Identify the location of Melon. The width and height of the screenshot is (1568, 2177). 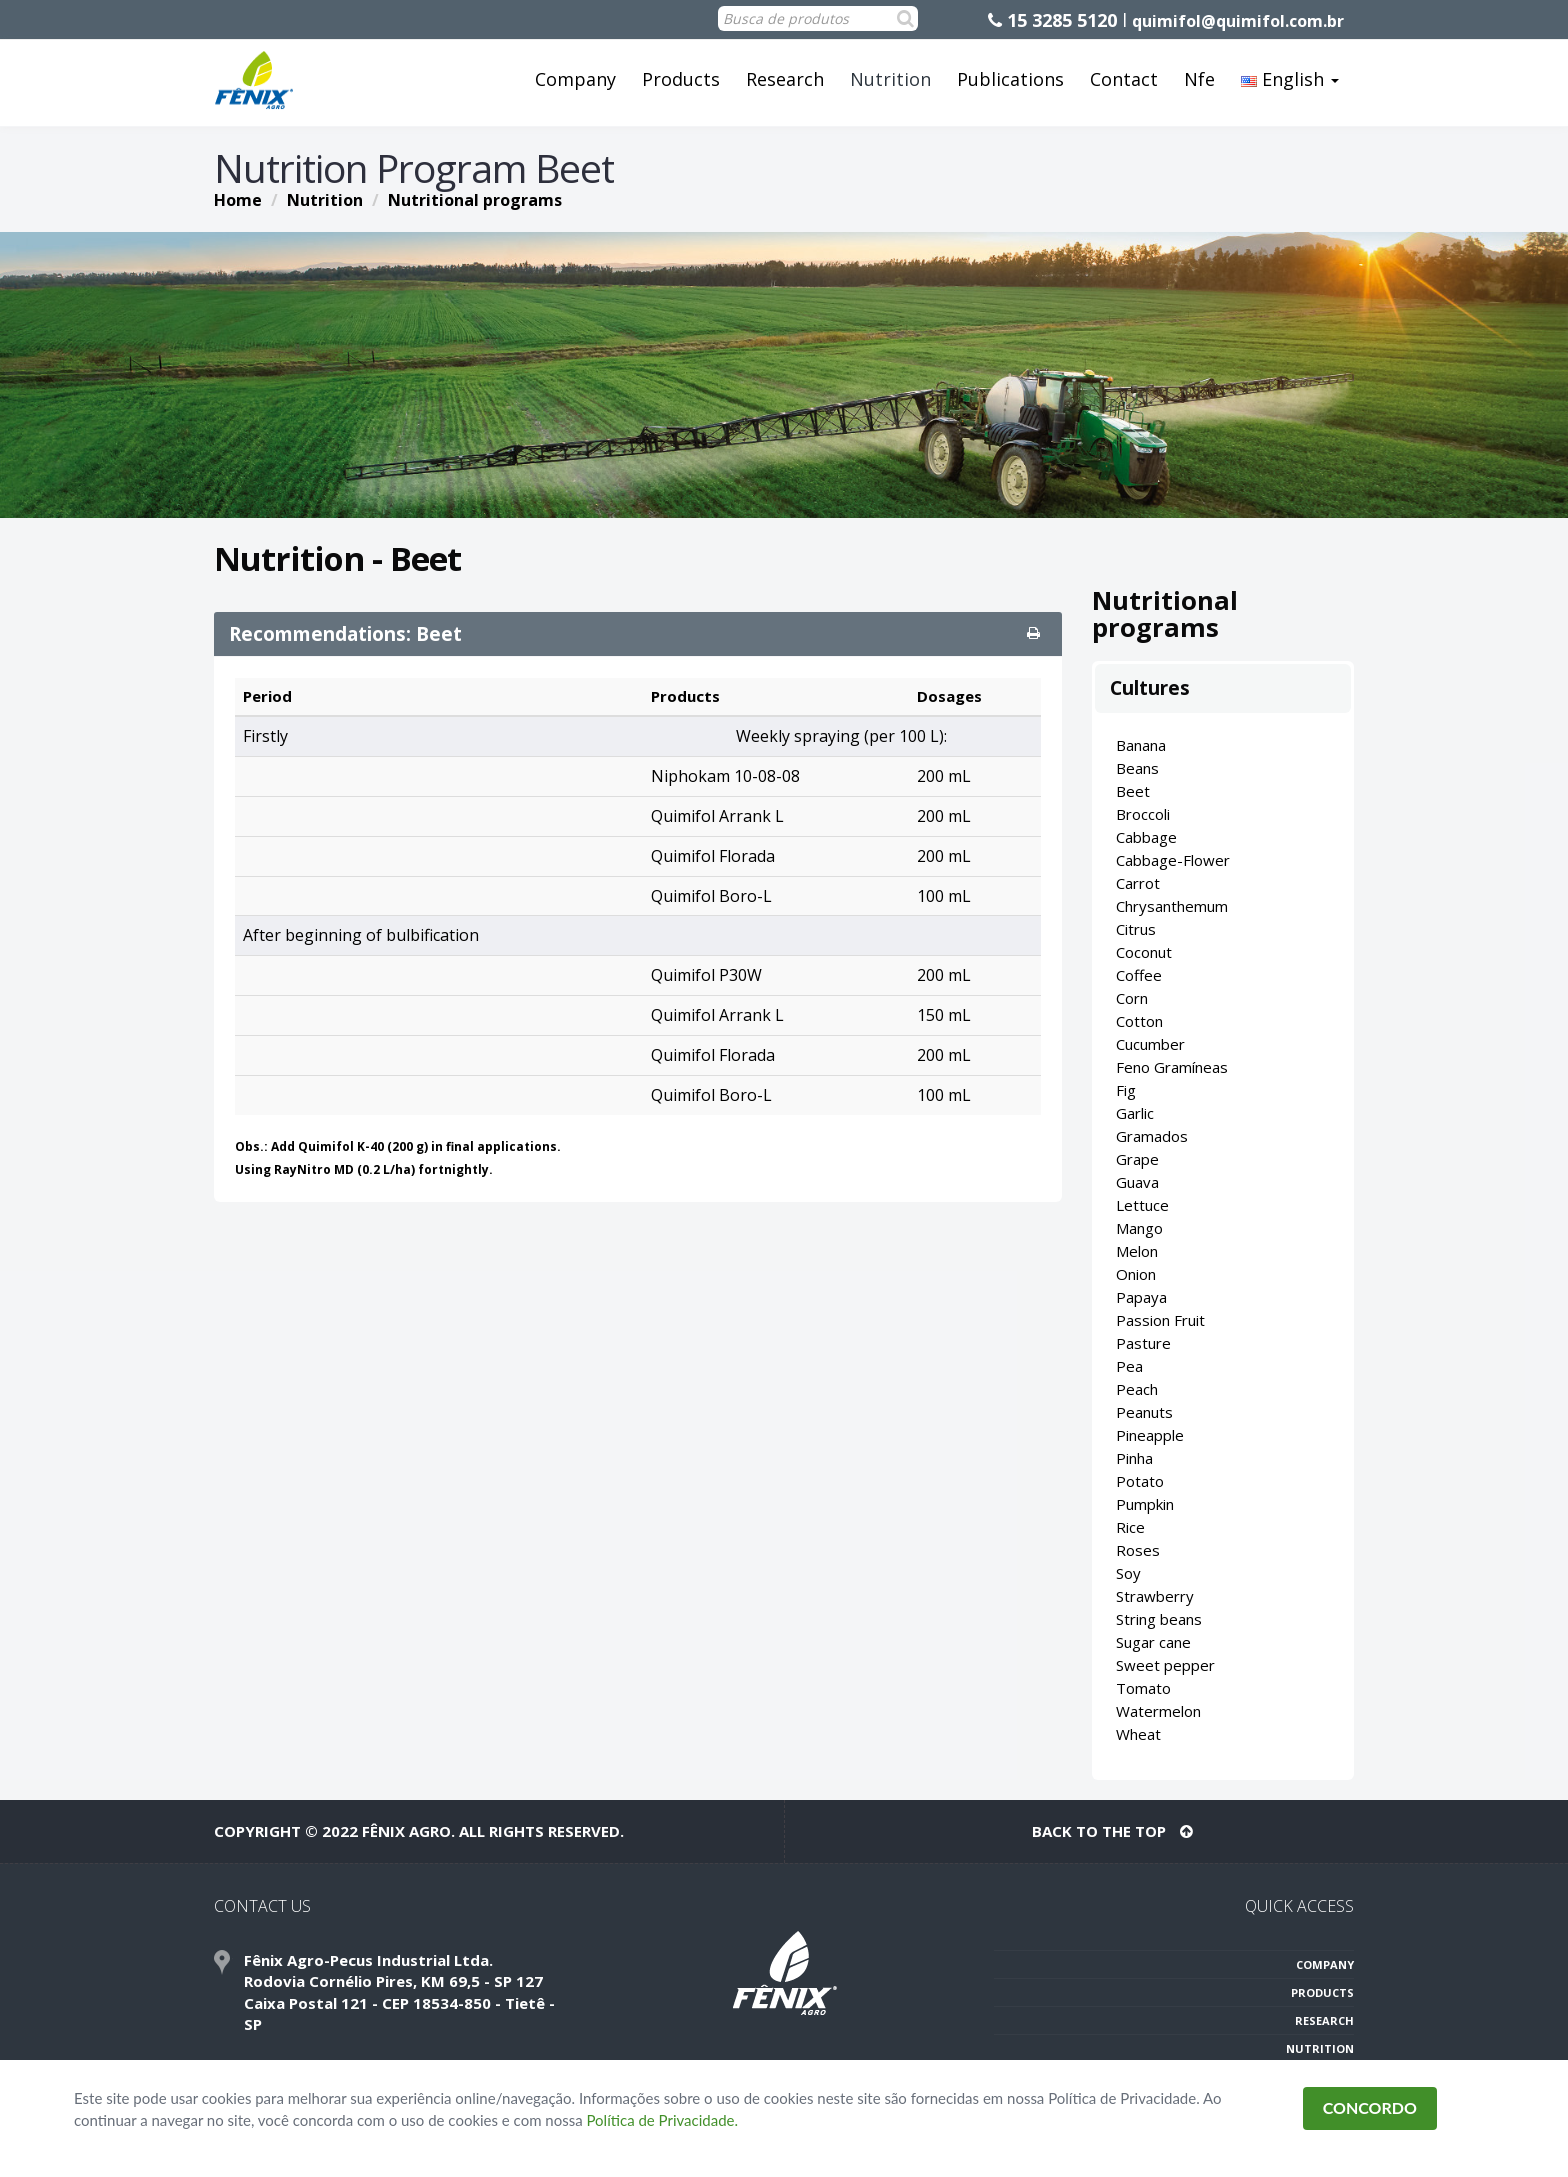
(1137, 1251).